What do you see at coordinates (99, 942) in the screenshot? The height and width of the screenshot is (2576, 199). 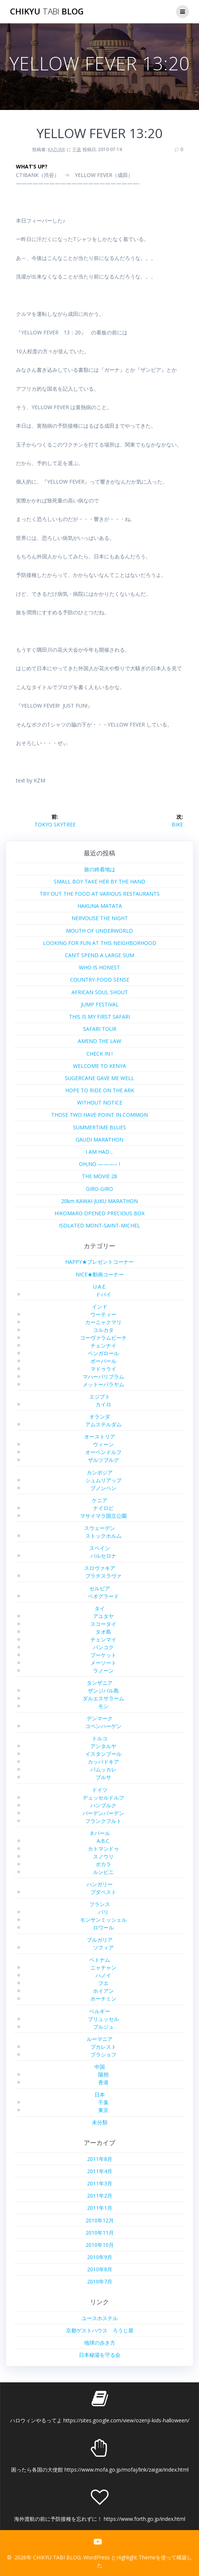 I see `LOOKING FOR FUN AT THIS NEIGHBORHOOD` at bounding box center [99, 942].